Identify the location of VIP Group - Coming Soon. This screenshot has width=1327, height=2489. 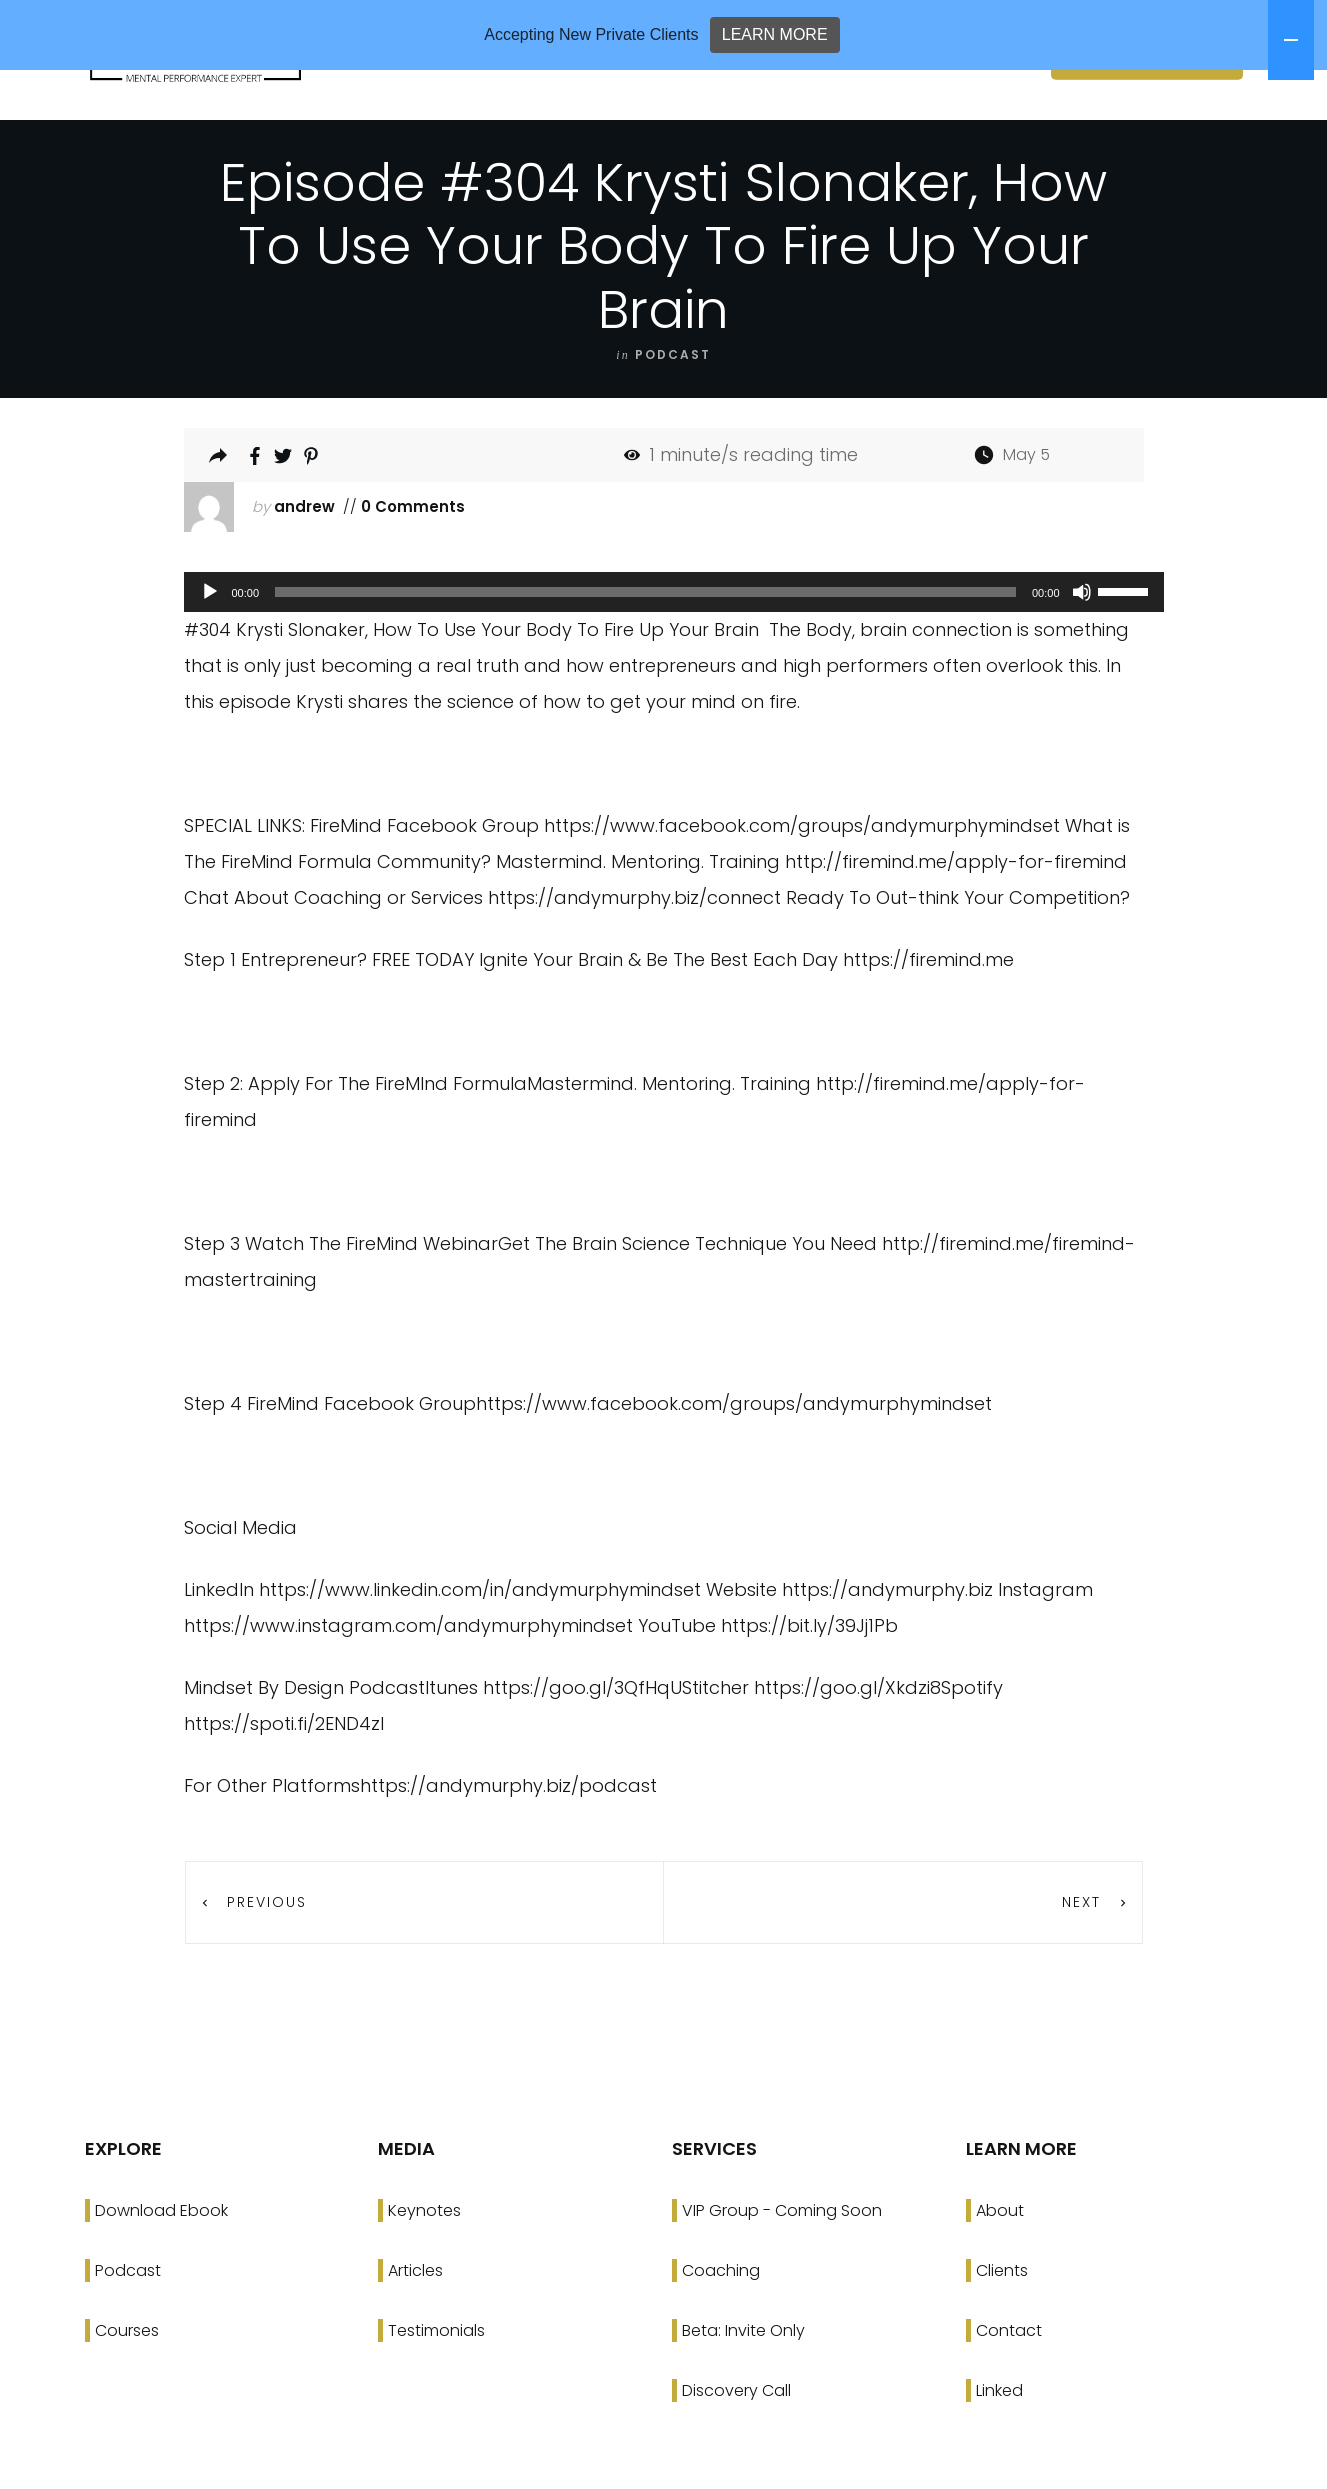
(782, 2273).